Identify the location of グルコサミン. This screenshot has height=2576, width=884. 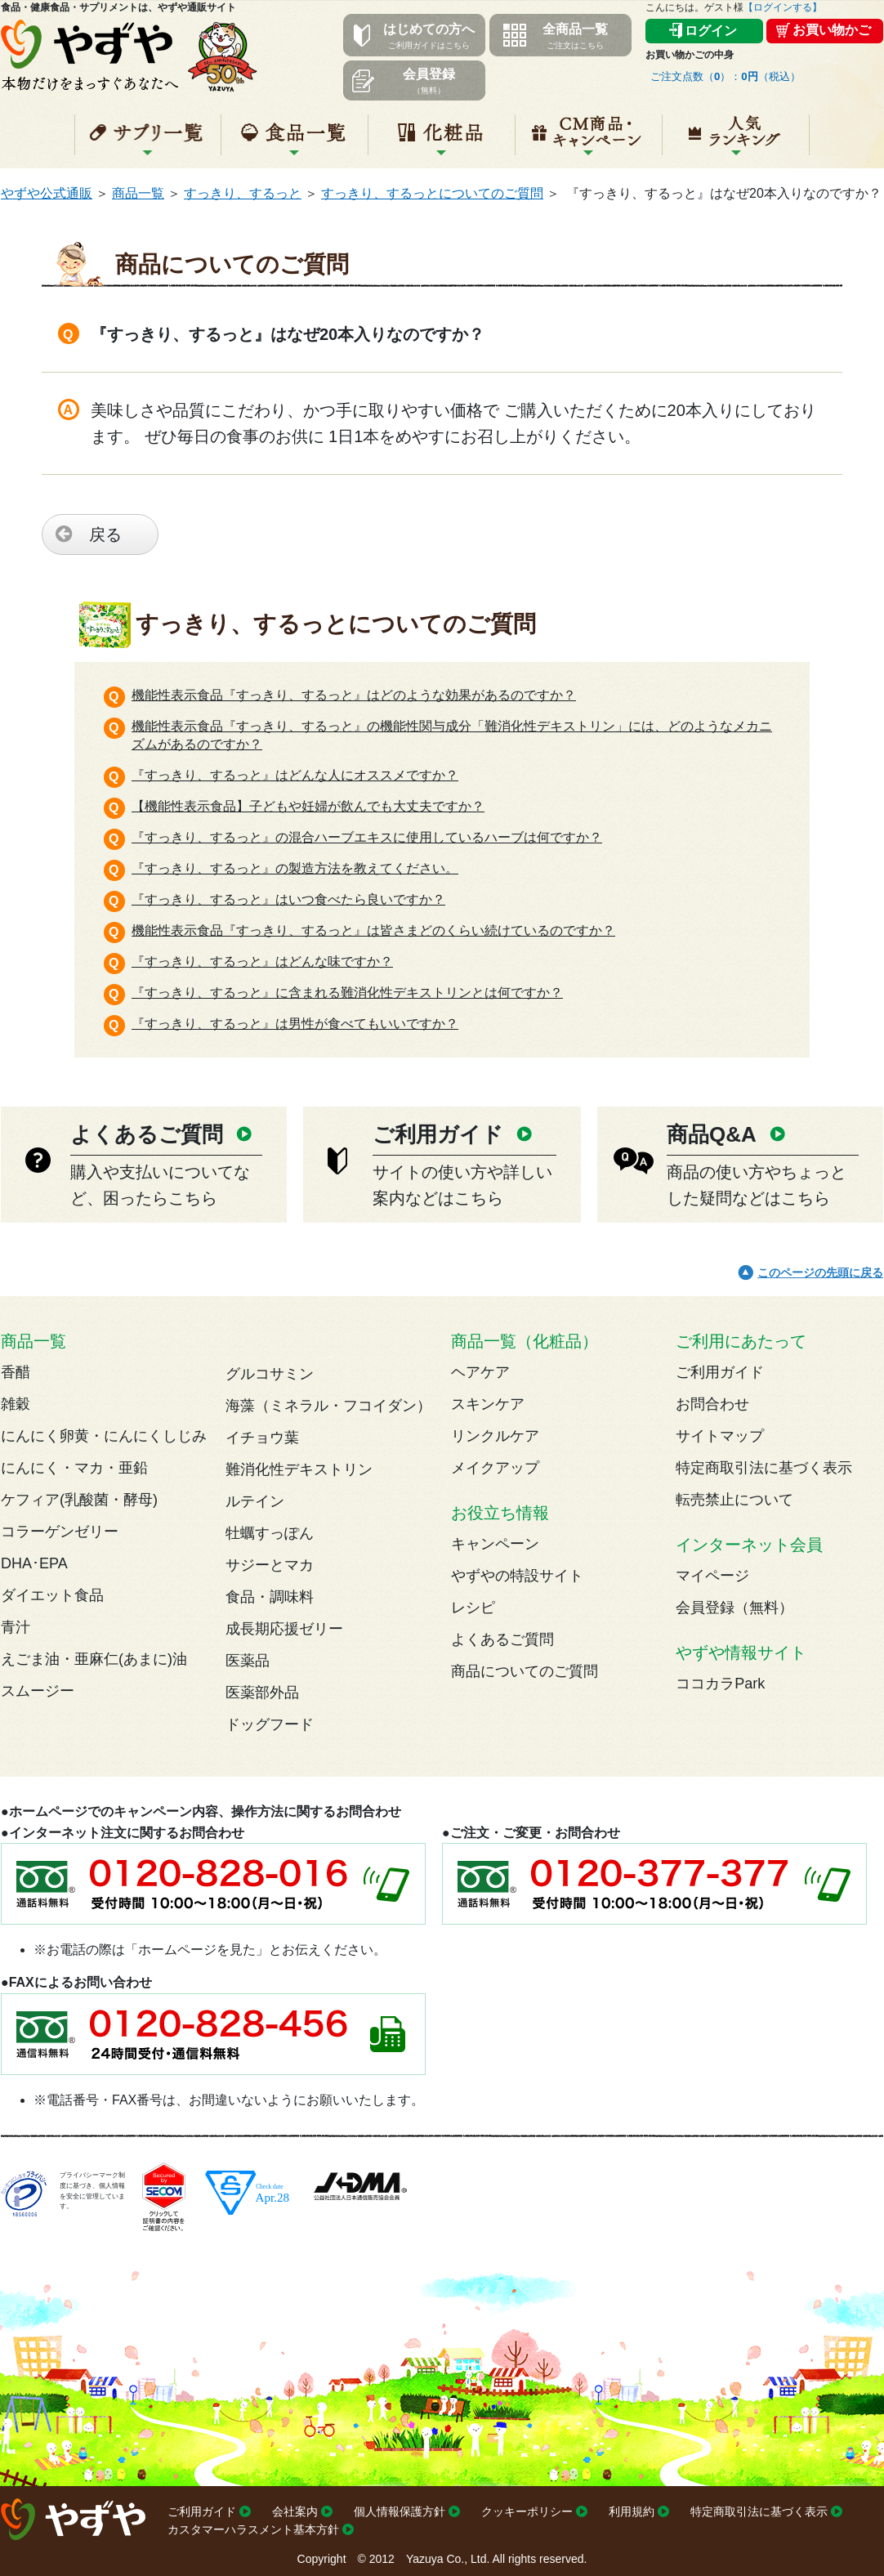
(269, 1374).